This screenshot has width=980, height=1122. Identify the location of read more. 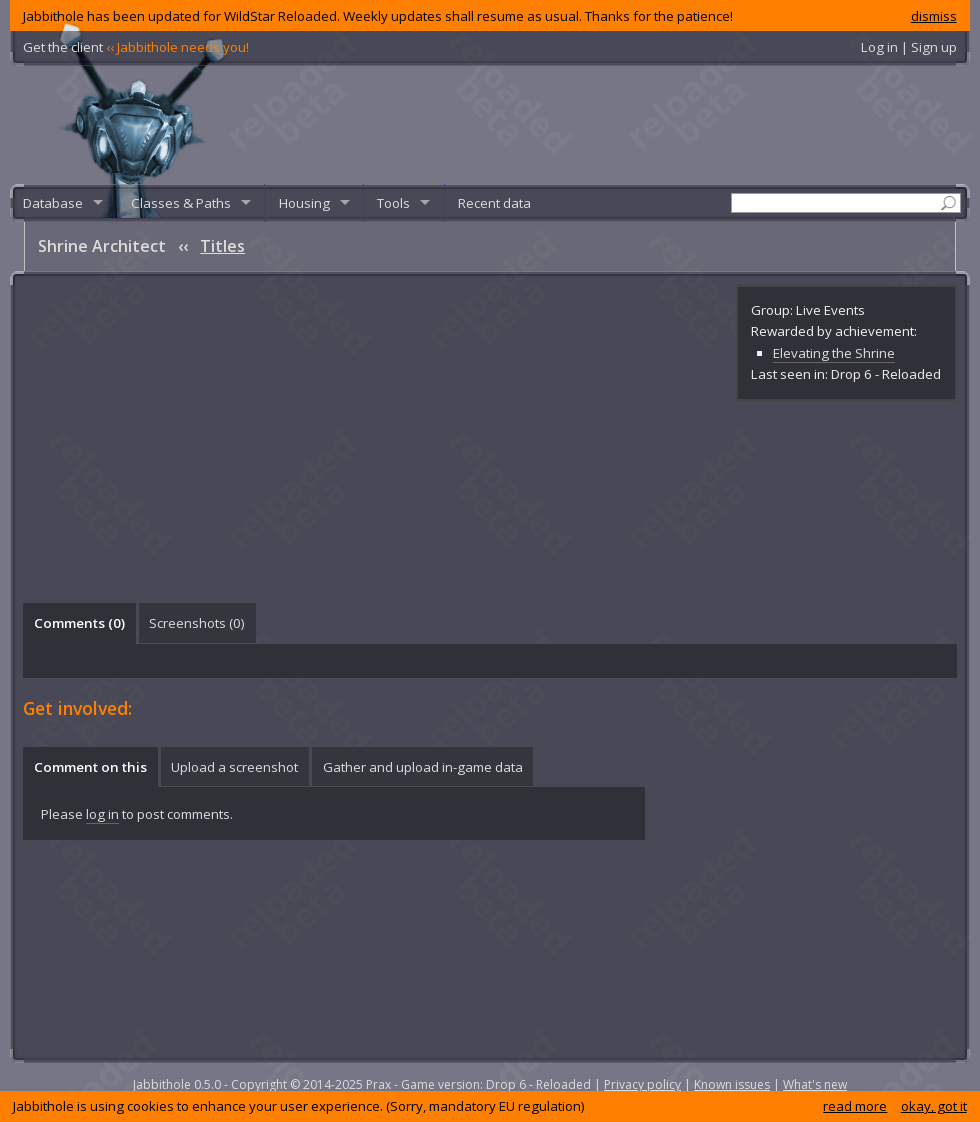
(855, 1106).